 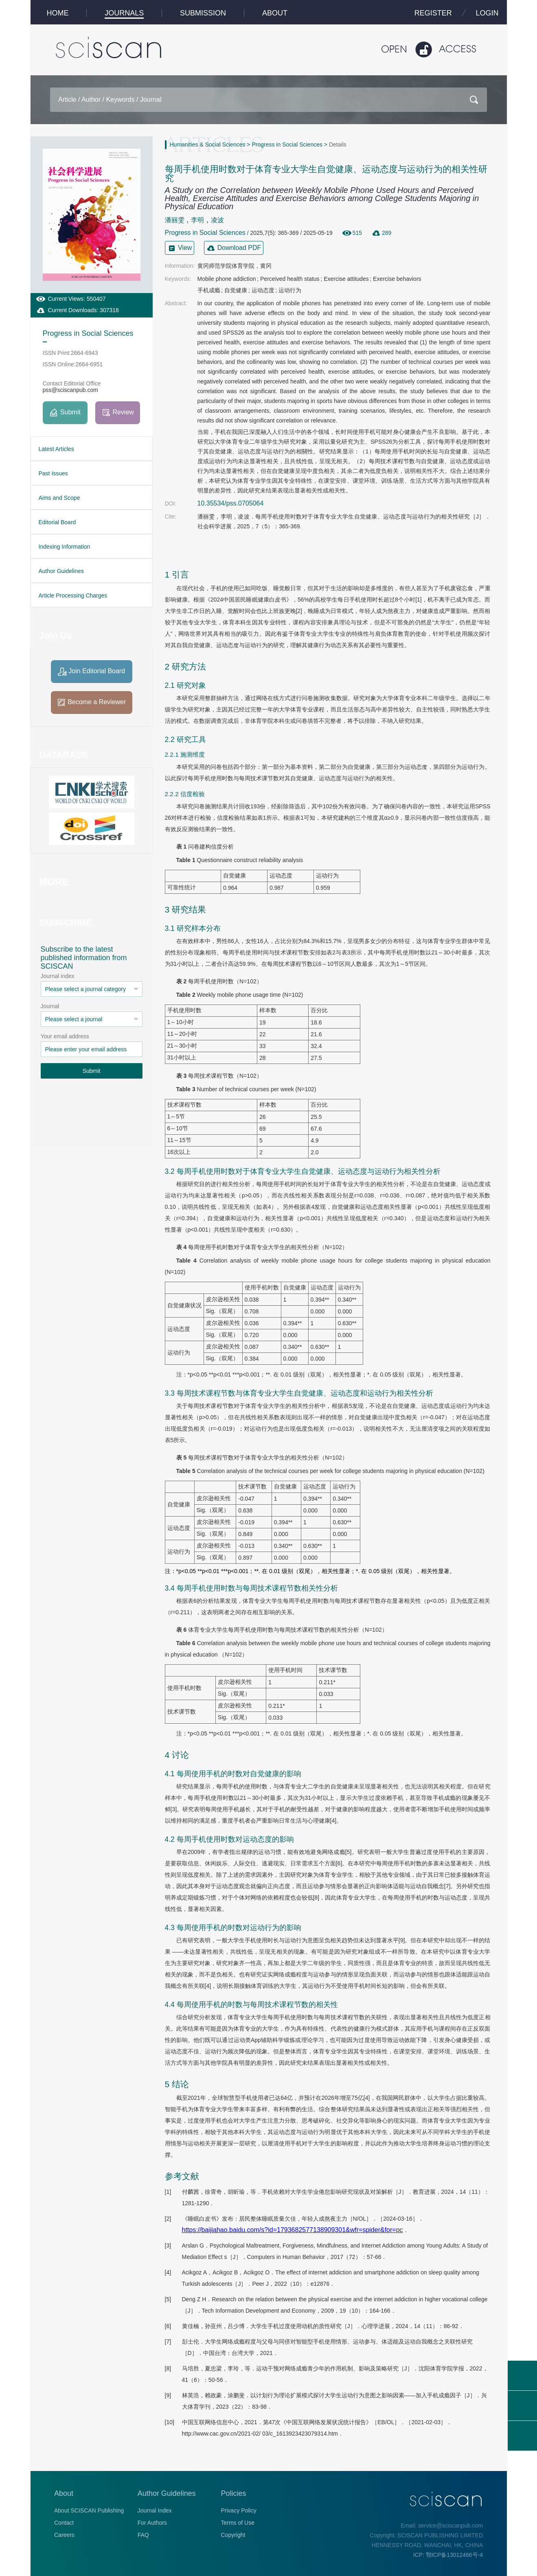 What do you see at coordinates (155, 2510) in the screenshot?
I see `Journal Index` at bounding box center [155, 2510].